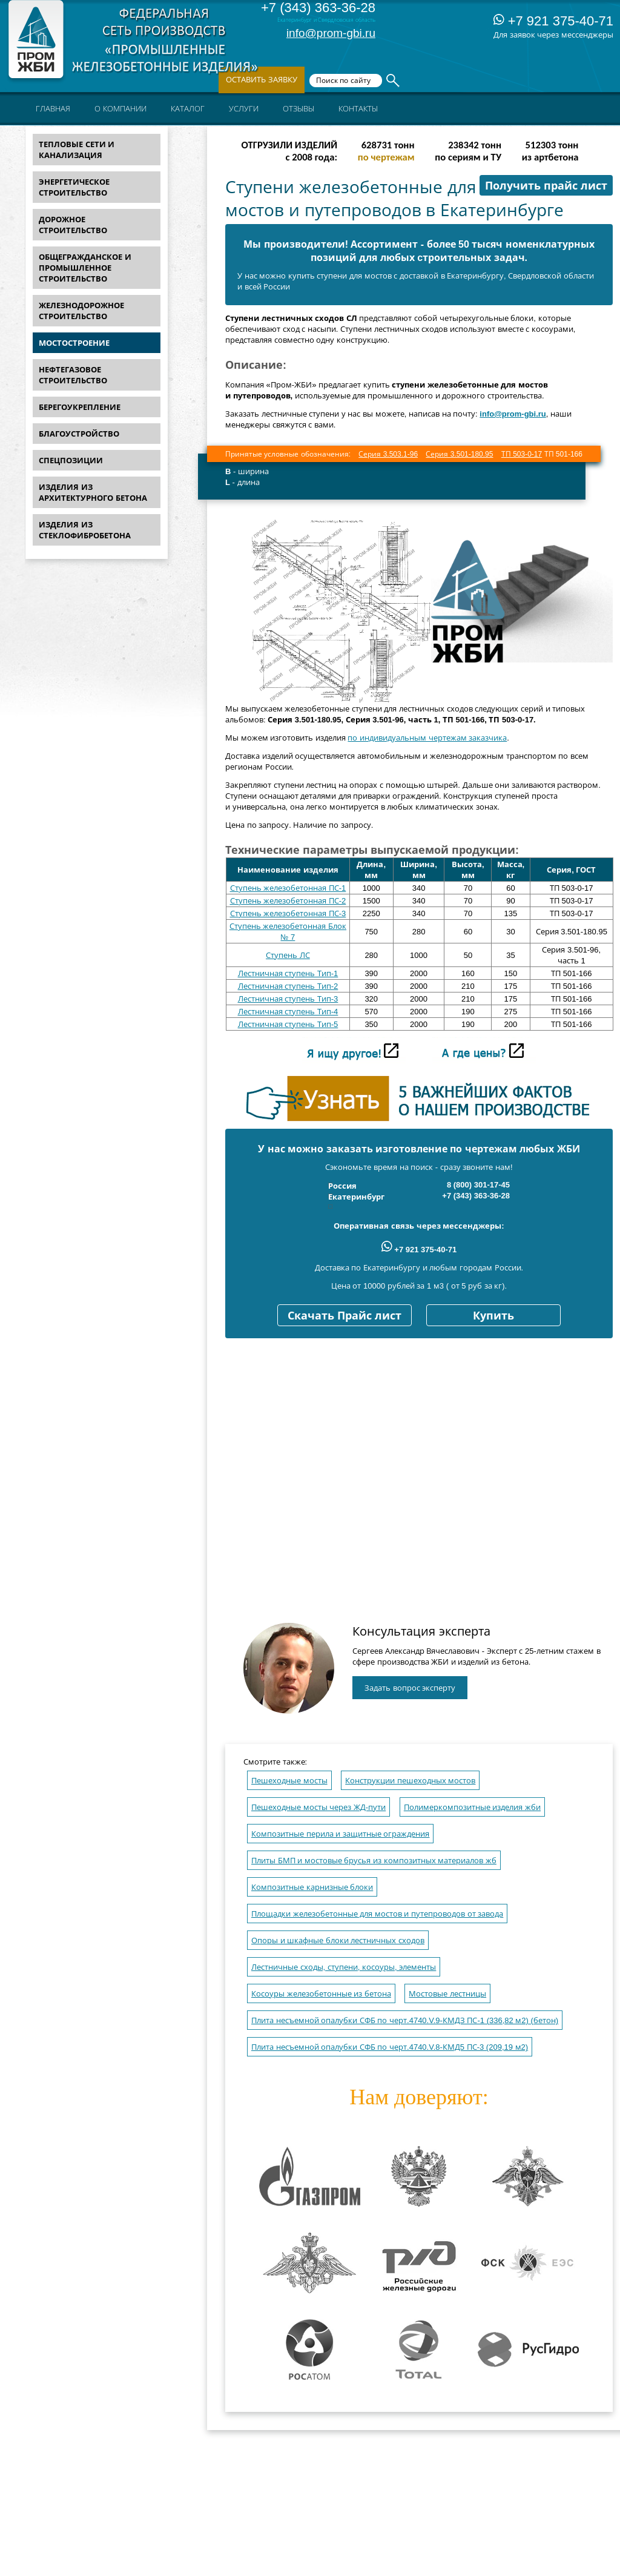  I want to click on Лестничная ступень Тип-4, so click(288, 1011).